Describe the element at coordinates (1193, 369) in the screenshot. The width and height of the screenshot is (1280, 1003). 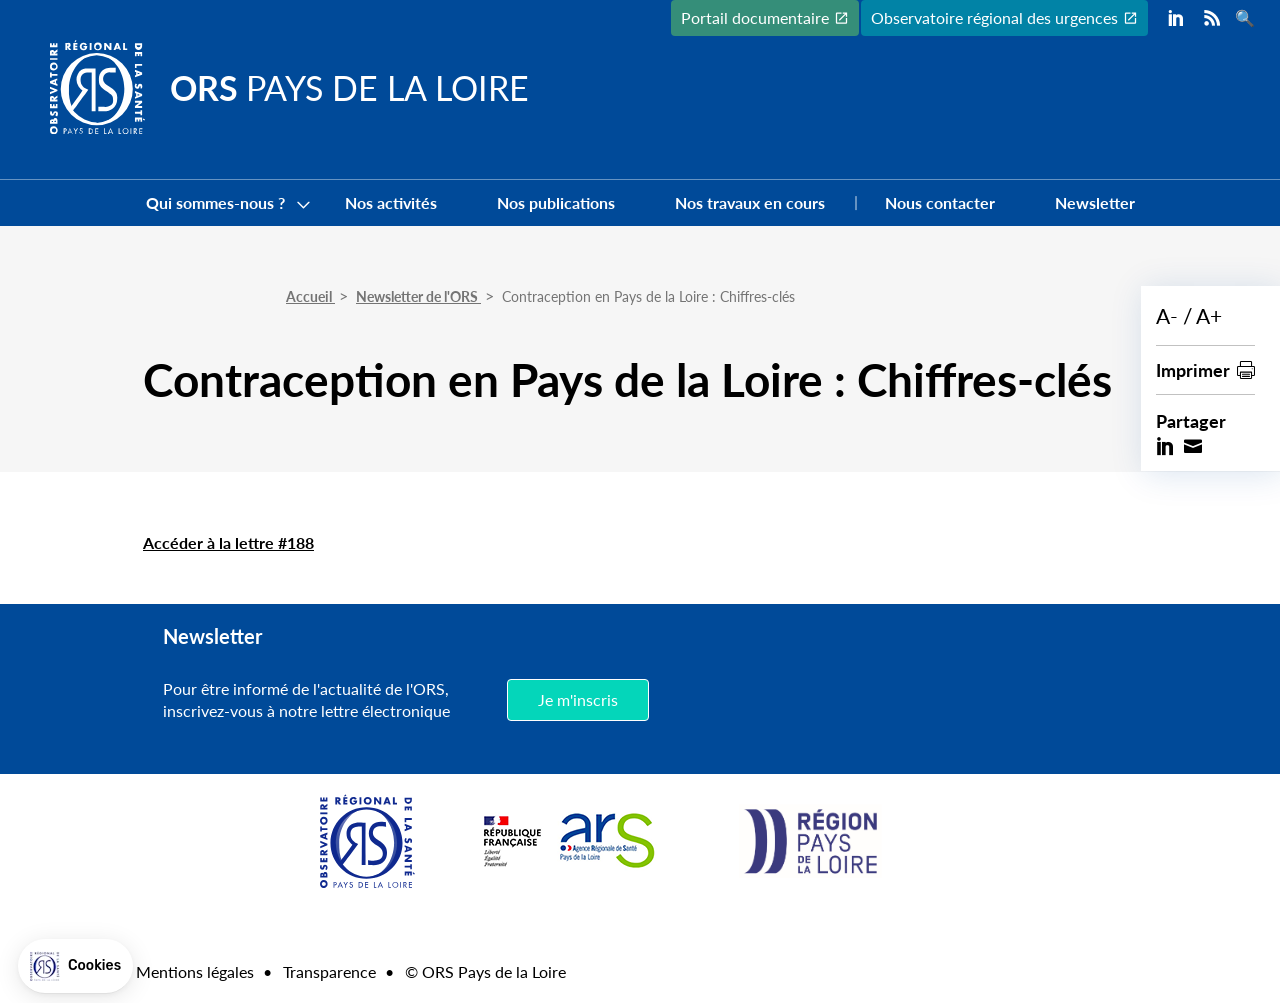
I see `Imprimer` at that location.